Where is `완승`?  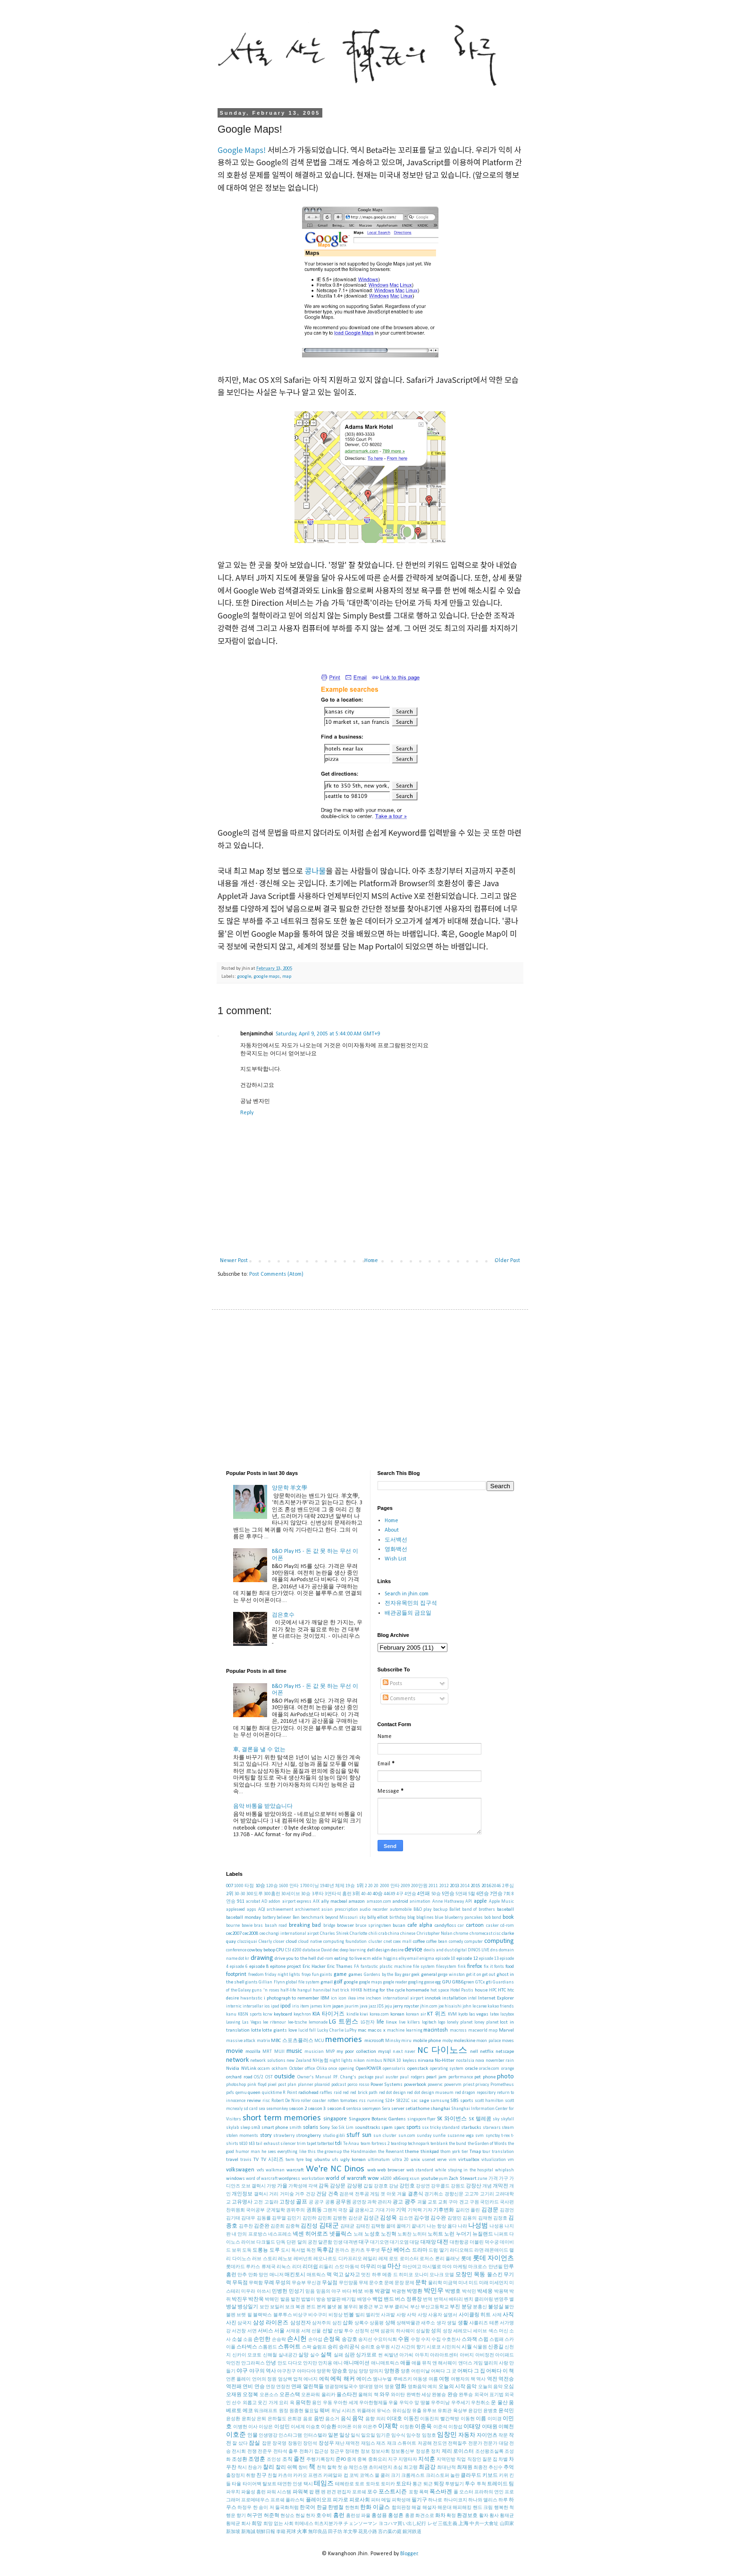
완승 is located at coordinates (452, 2395).